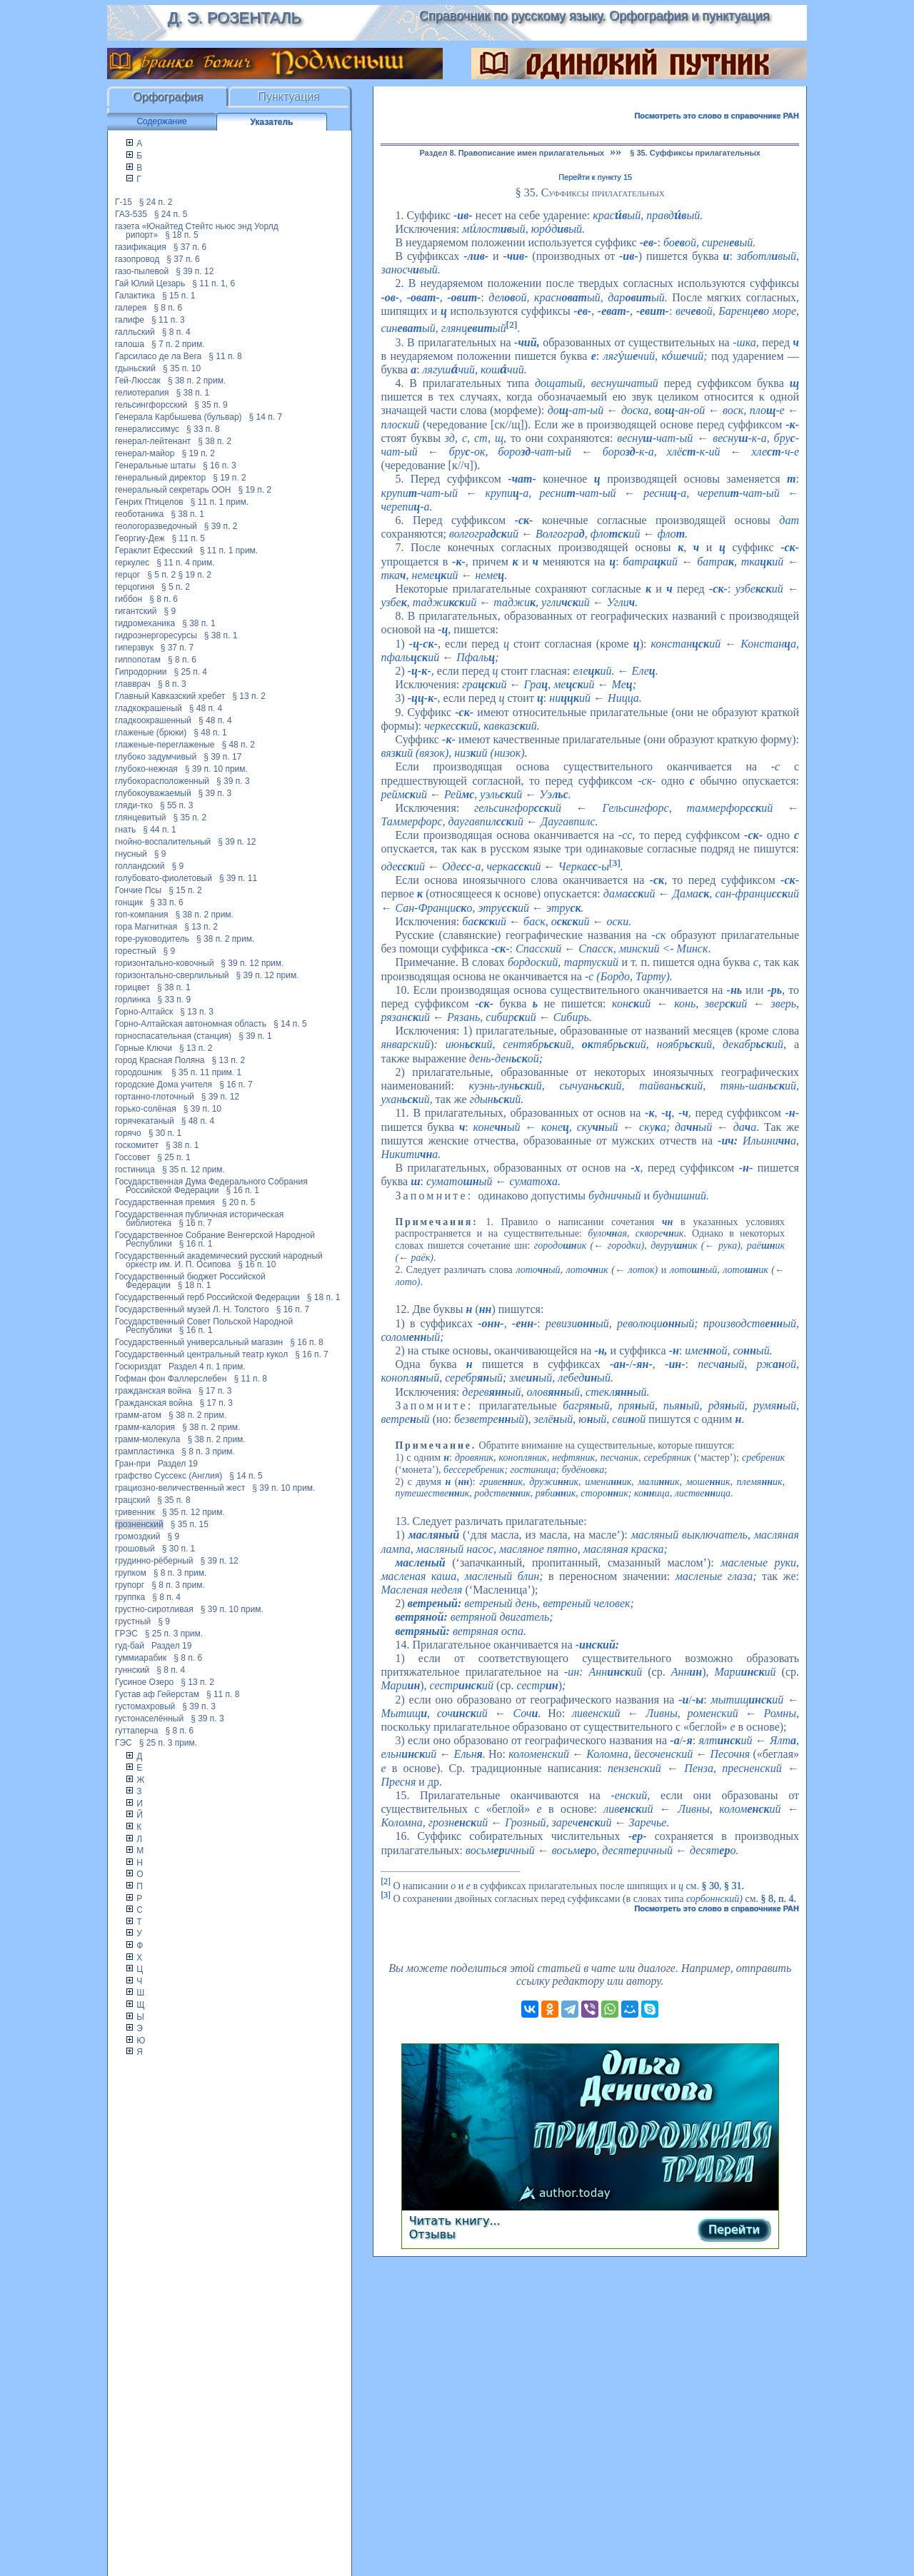  I want to click on горе-руководитель, so click(152, 939).